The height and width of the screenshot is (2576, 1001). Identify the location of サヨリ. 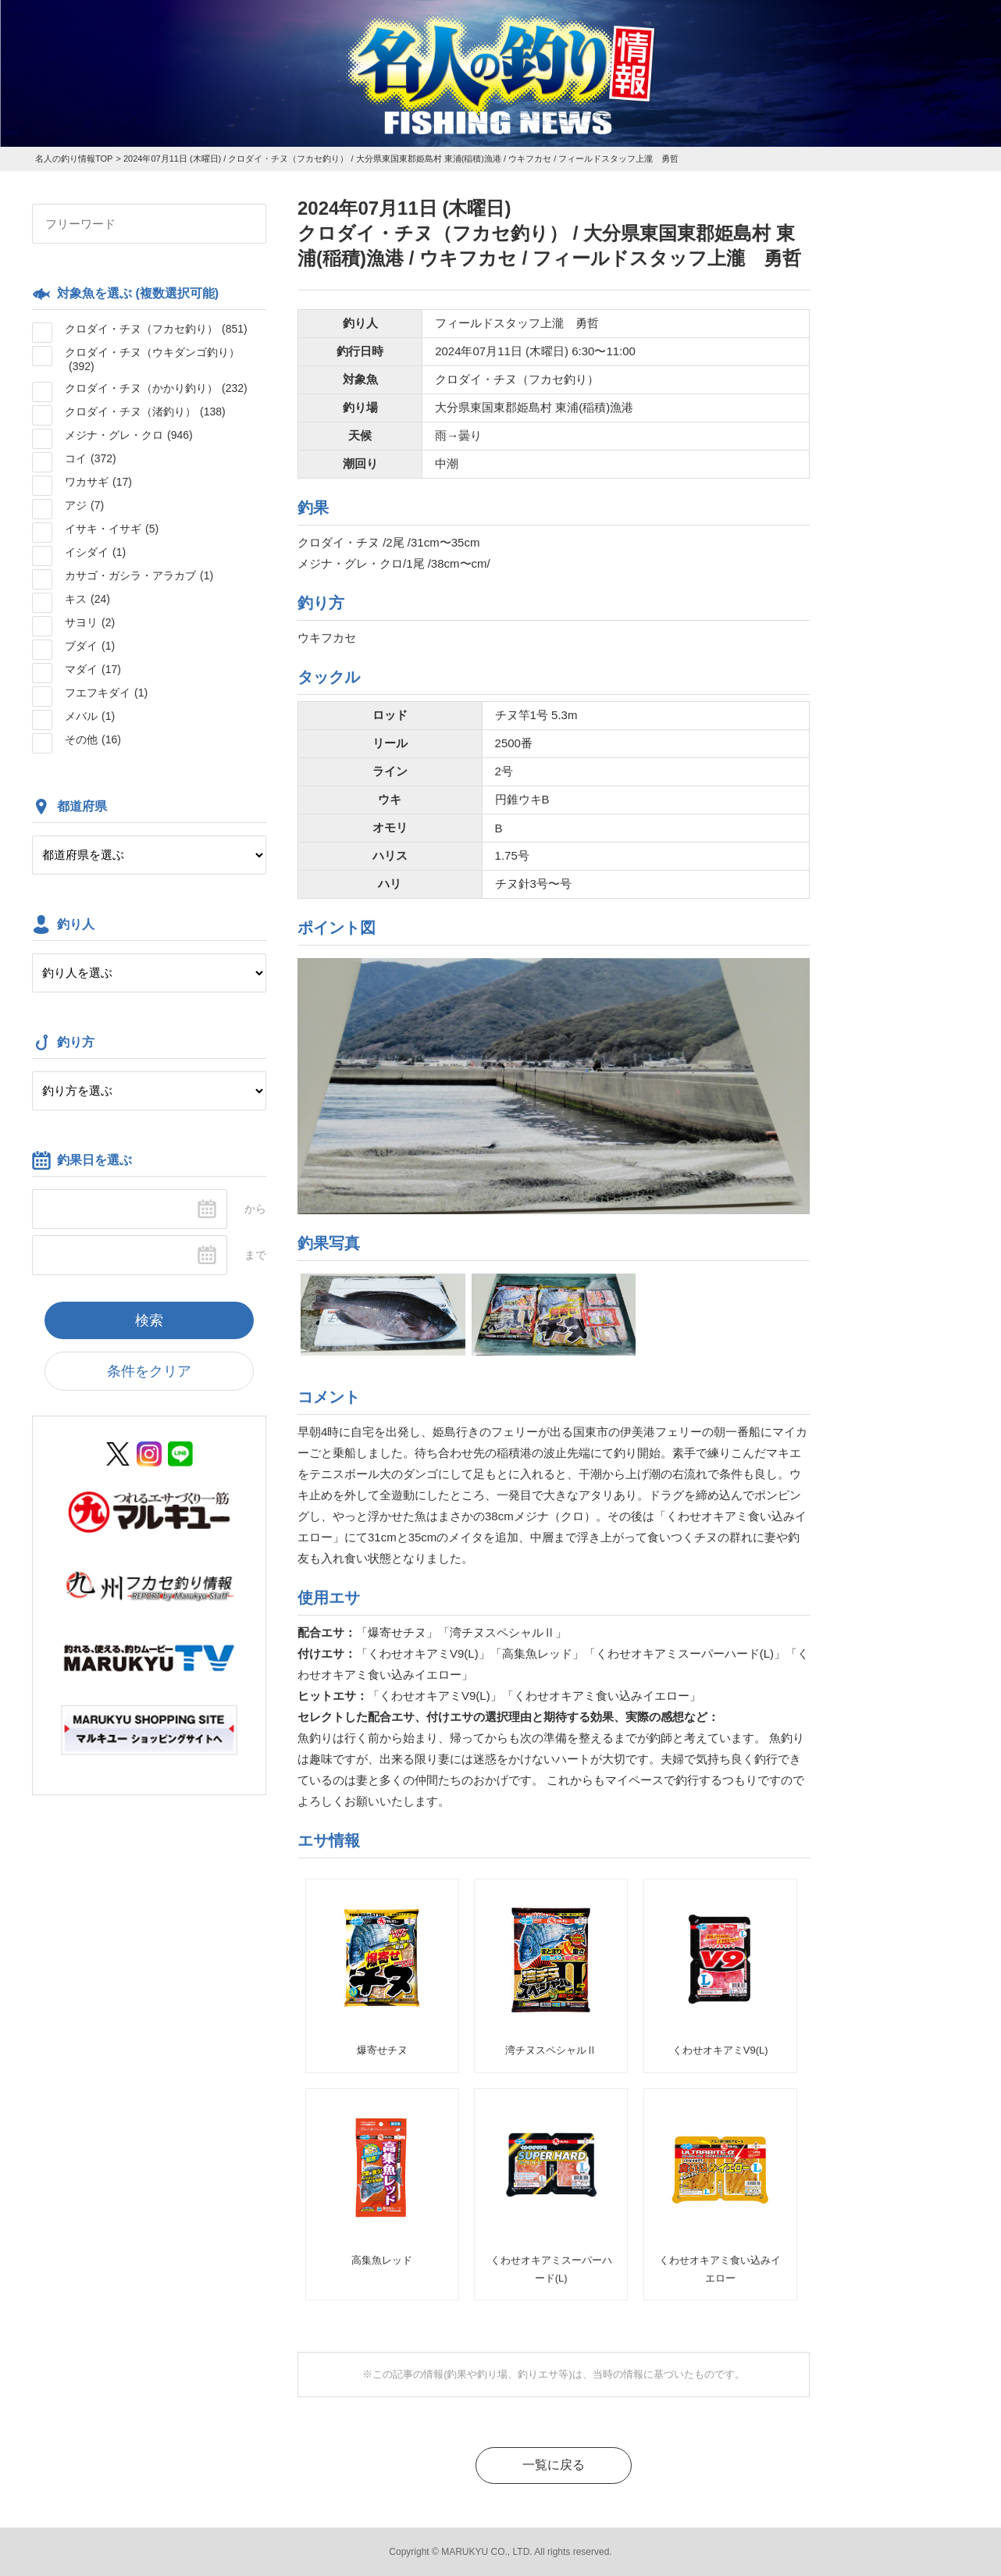
(90, 622).